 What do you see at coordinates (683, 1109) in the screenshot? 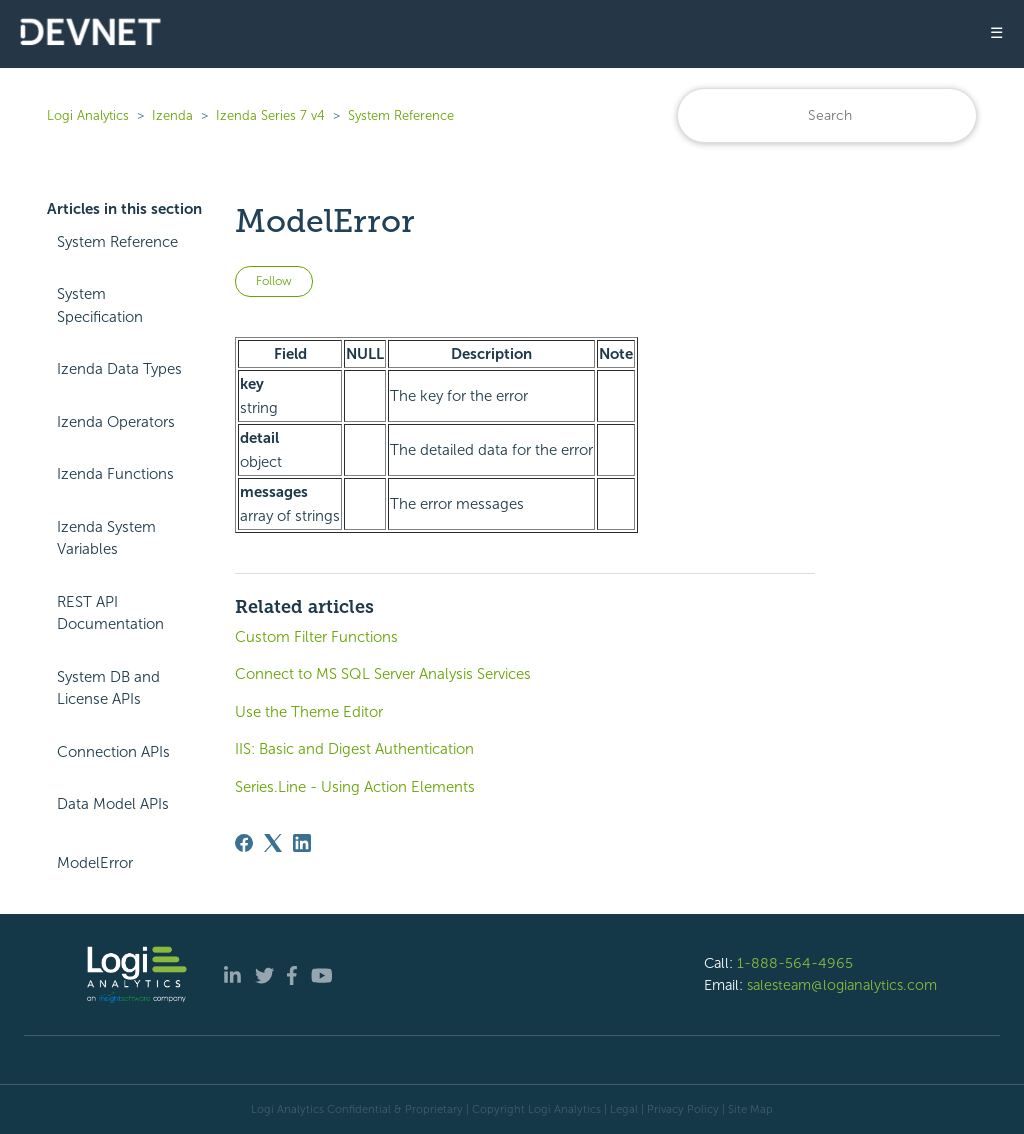
I see `Privacy Policy` at bounding box center [683, 1109].